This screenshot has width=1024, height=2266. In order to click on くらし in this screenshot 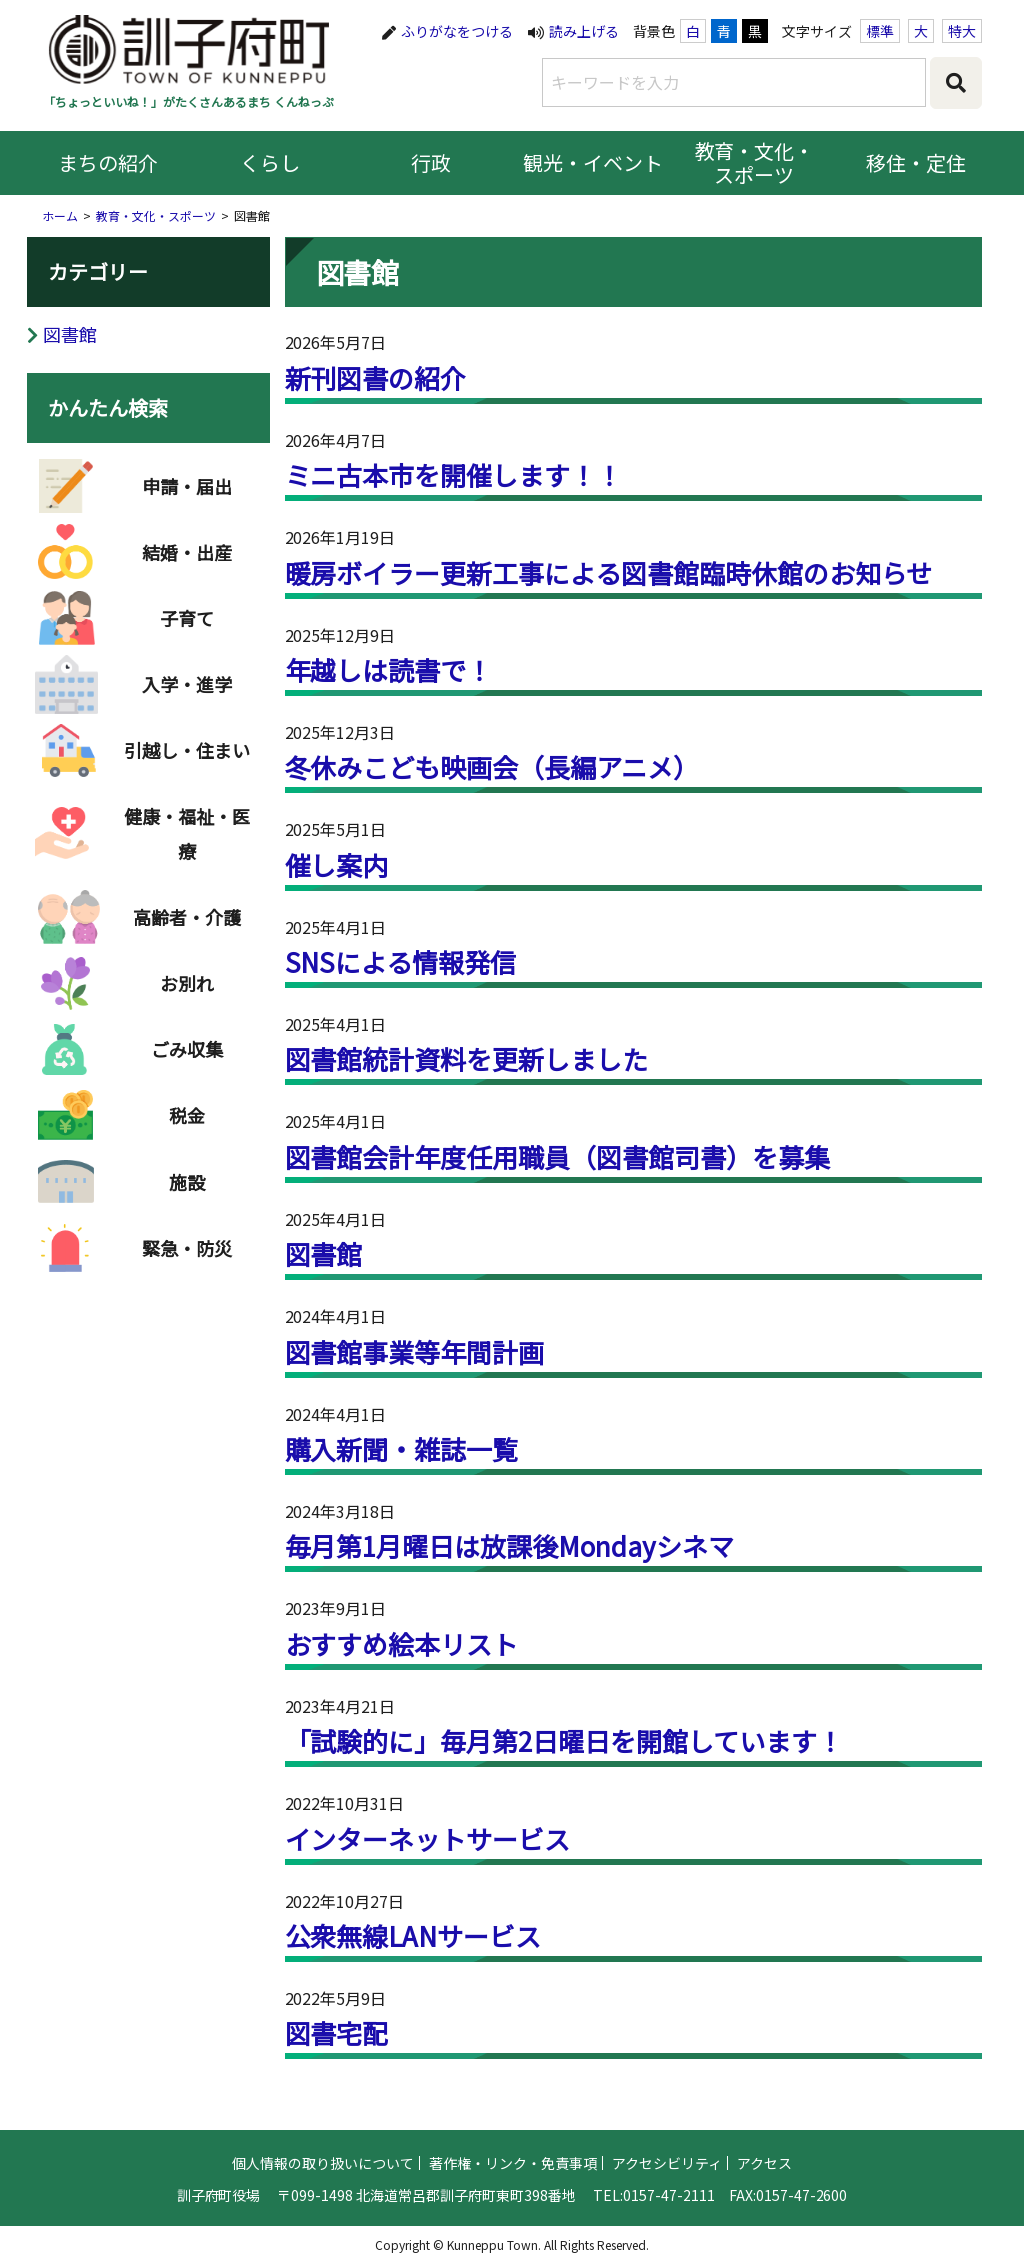, I will do `click(270, 162)`.